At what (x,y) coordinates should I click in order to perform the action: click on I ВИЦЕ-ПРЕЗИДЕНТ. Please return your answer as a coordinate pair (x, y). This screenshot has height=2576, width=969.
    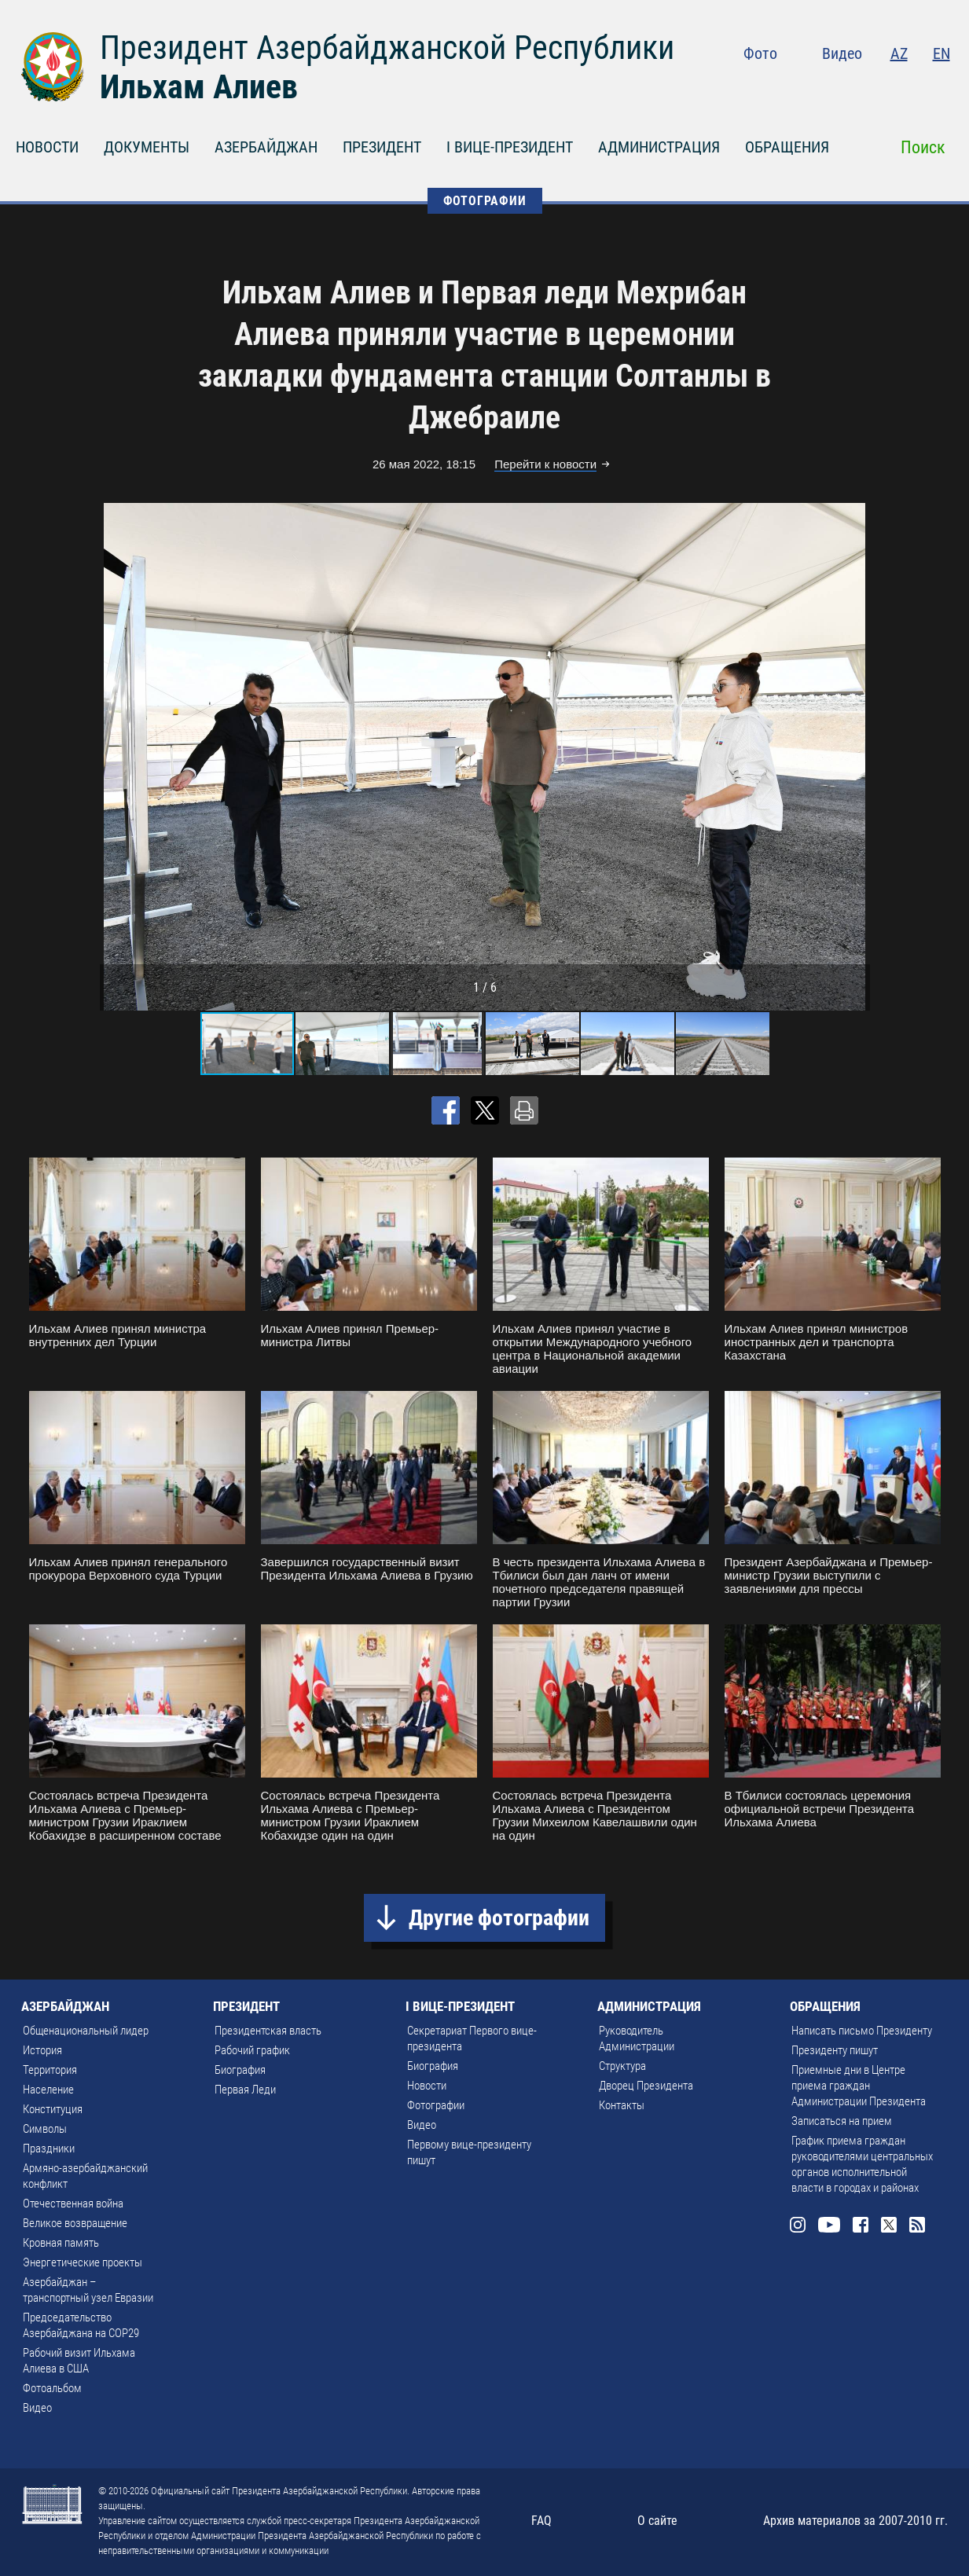
    Looking at the image, I should click on (509, 147).